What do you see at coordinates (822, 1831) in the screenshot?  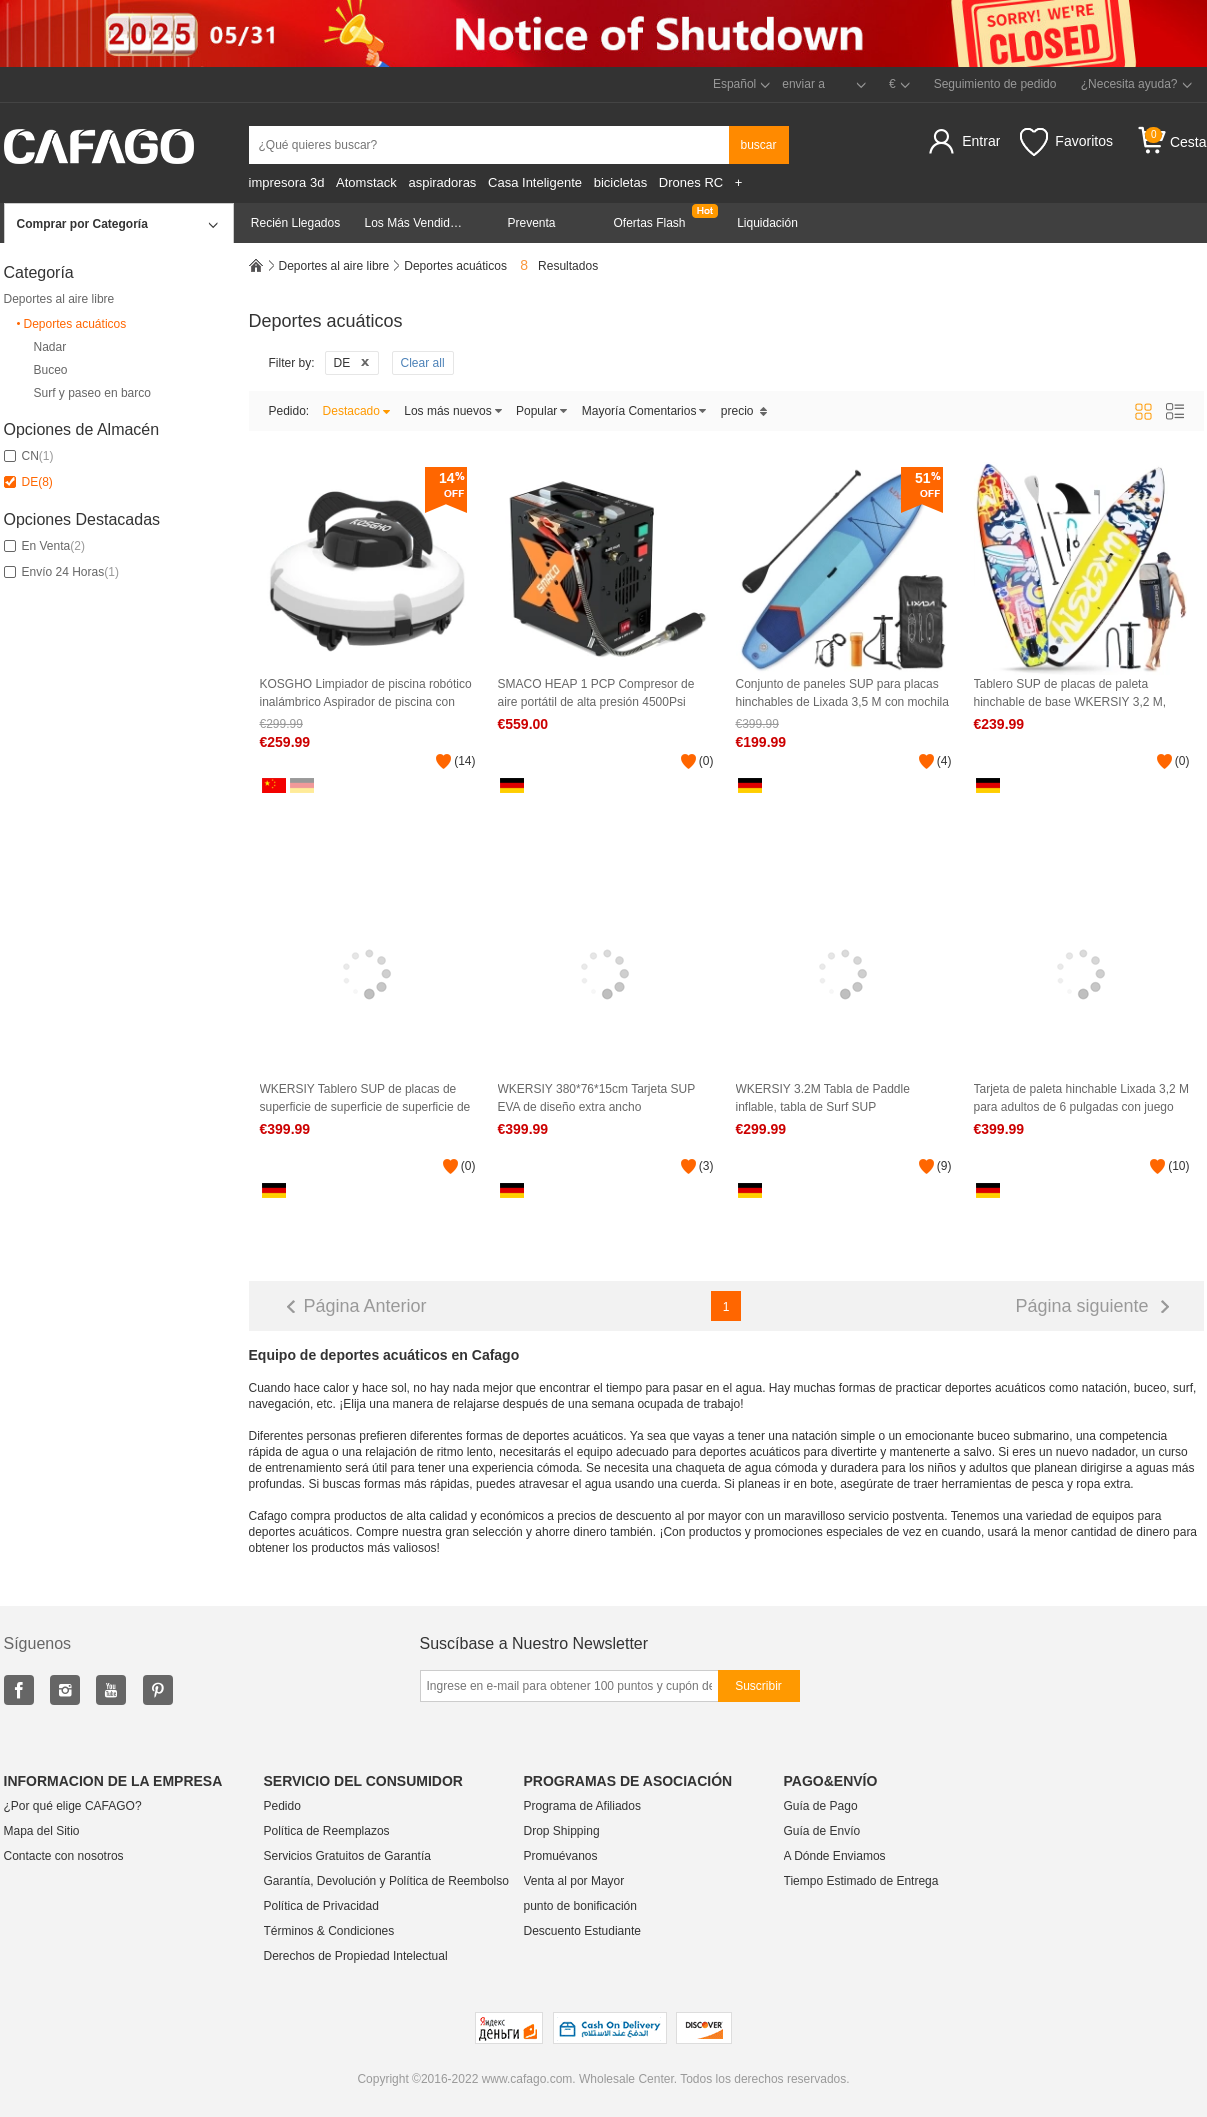 I see `Guía de Envío` at bounding box center [822, 1831].